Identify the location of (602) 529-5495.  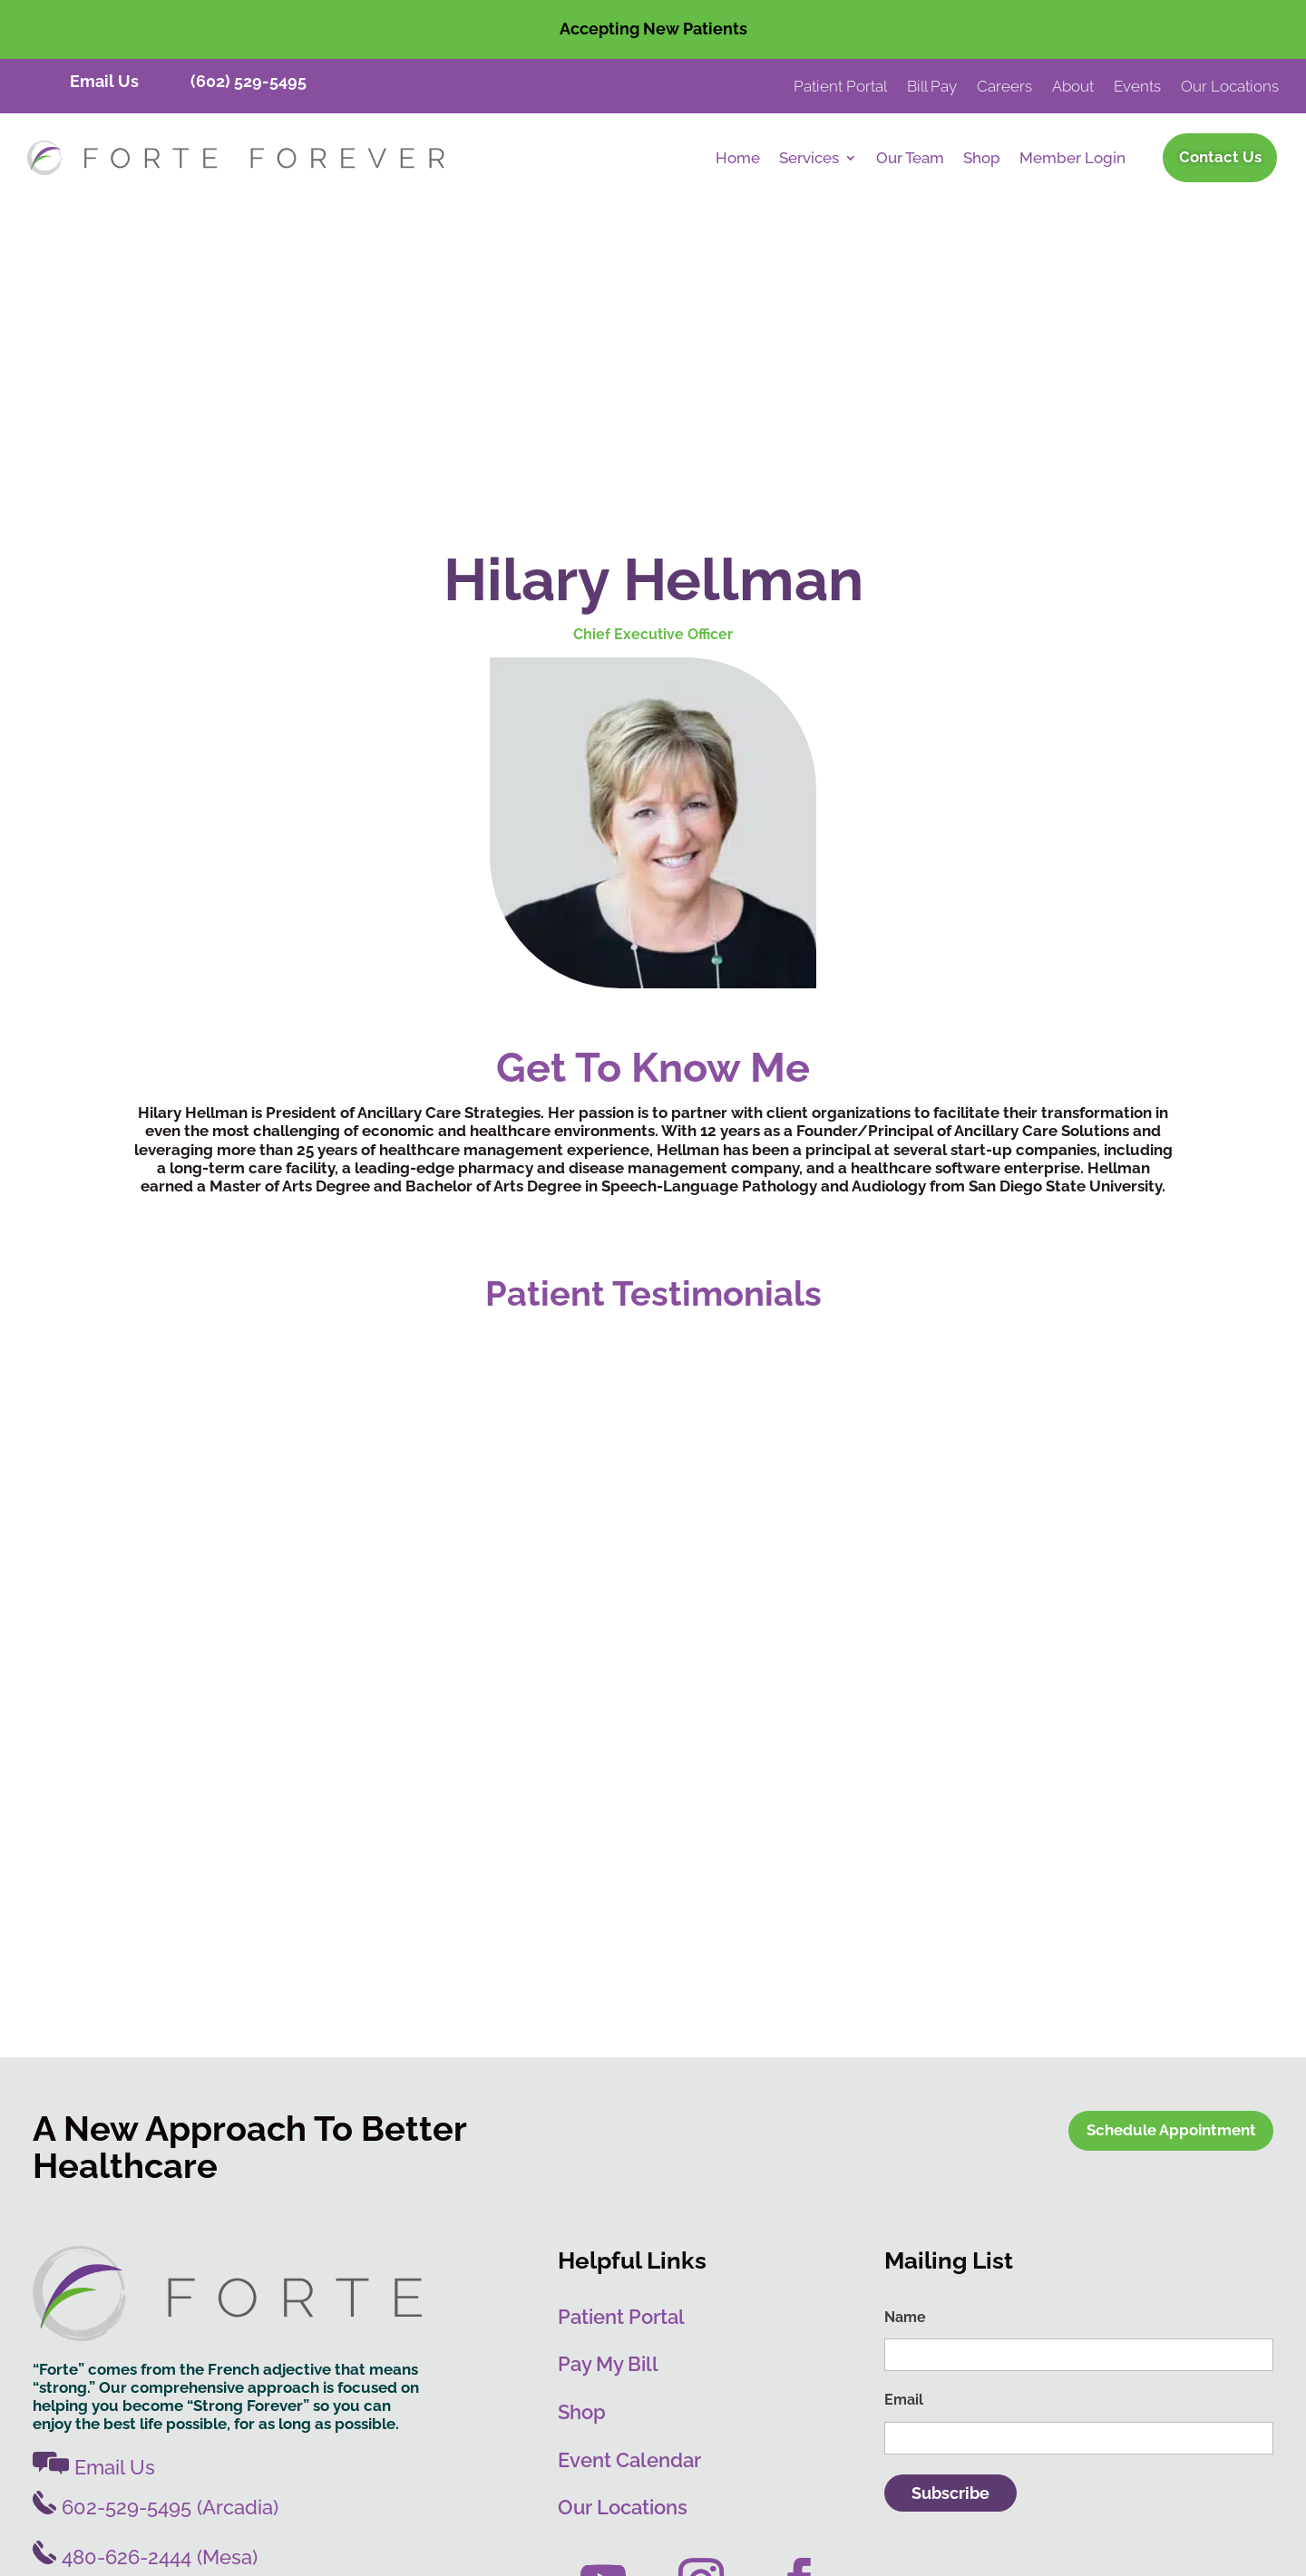
(248, 81).